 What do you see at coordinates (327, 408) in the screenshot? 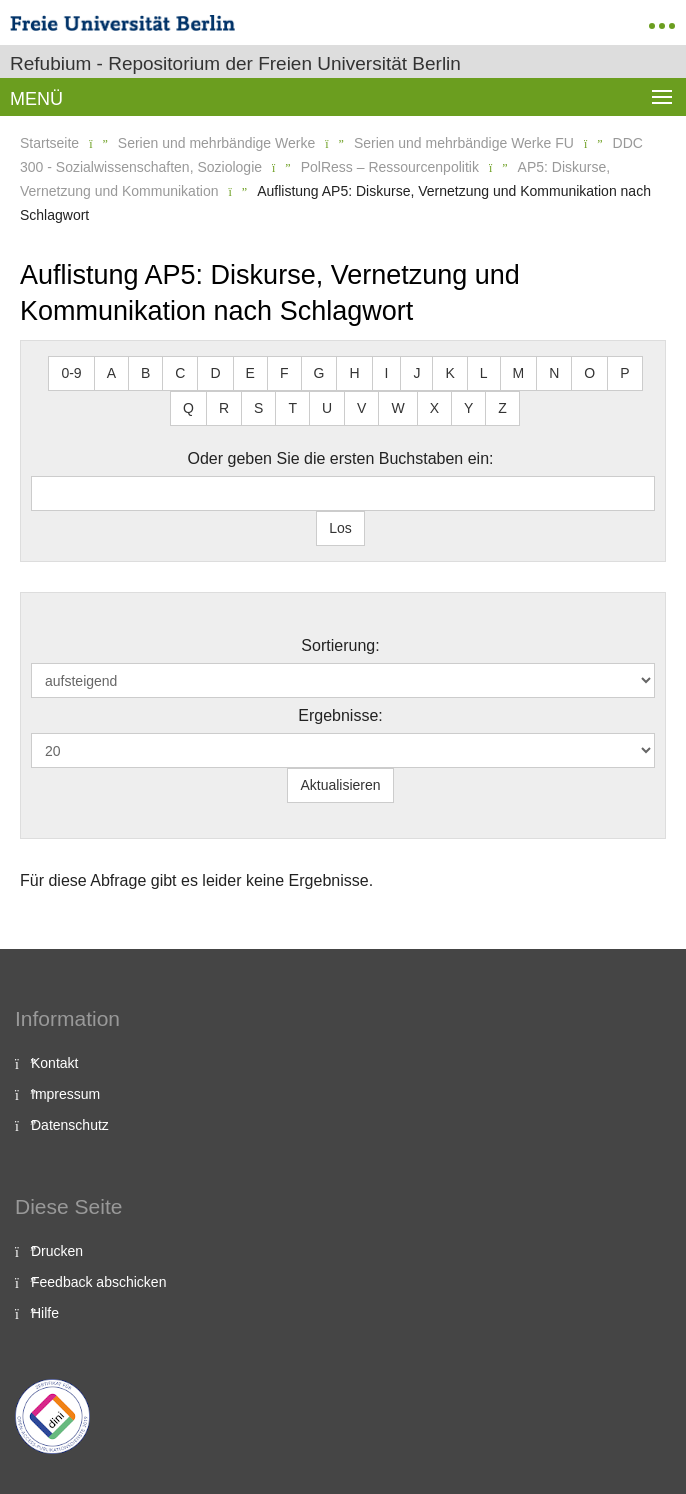
I see `U [button]` at bounding box center [327, 408].